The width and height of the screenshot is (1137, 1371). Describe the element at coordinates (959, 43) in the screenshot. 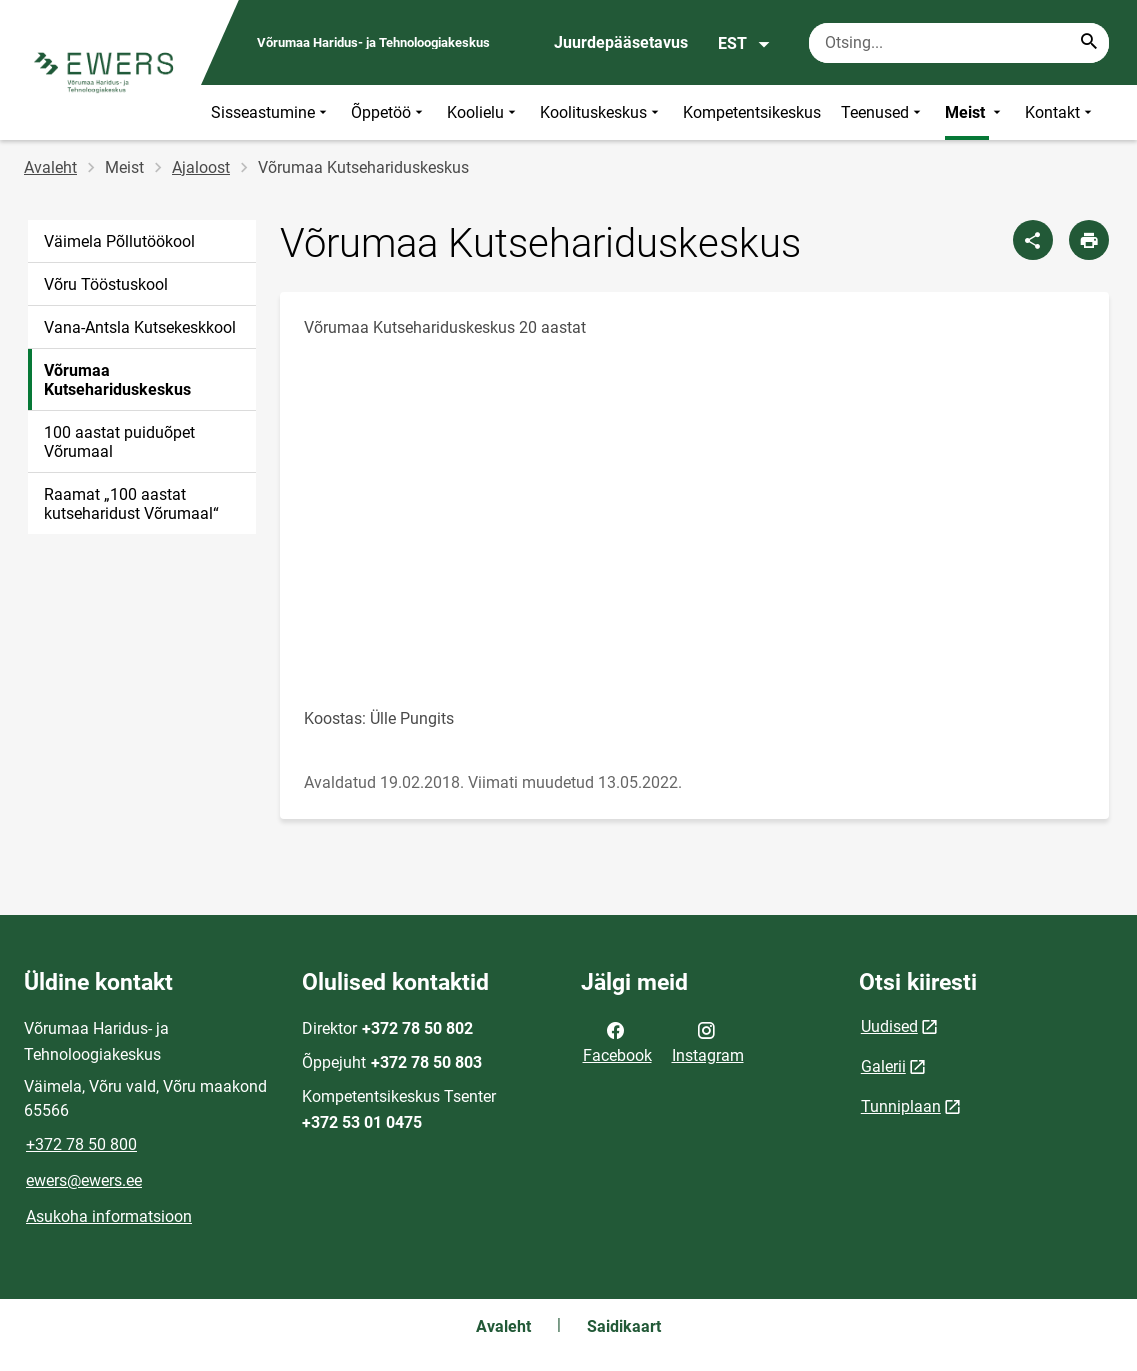

I see `[Otsingukast Sisesta märksõnad, mida soovid otsida.]` at that location.